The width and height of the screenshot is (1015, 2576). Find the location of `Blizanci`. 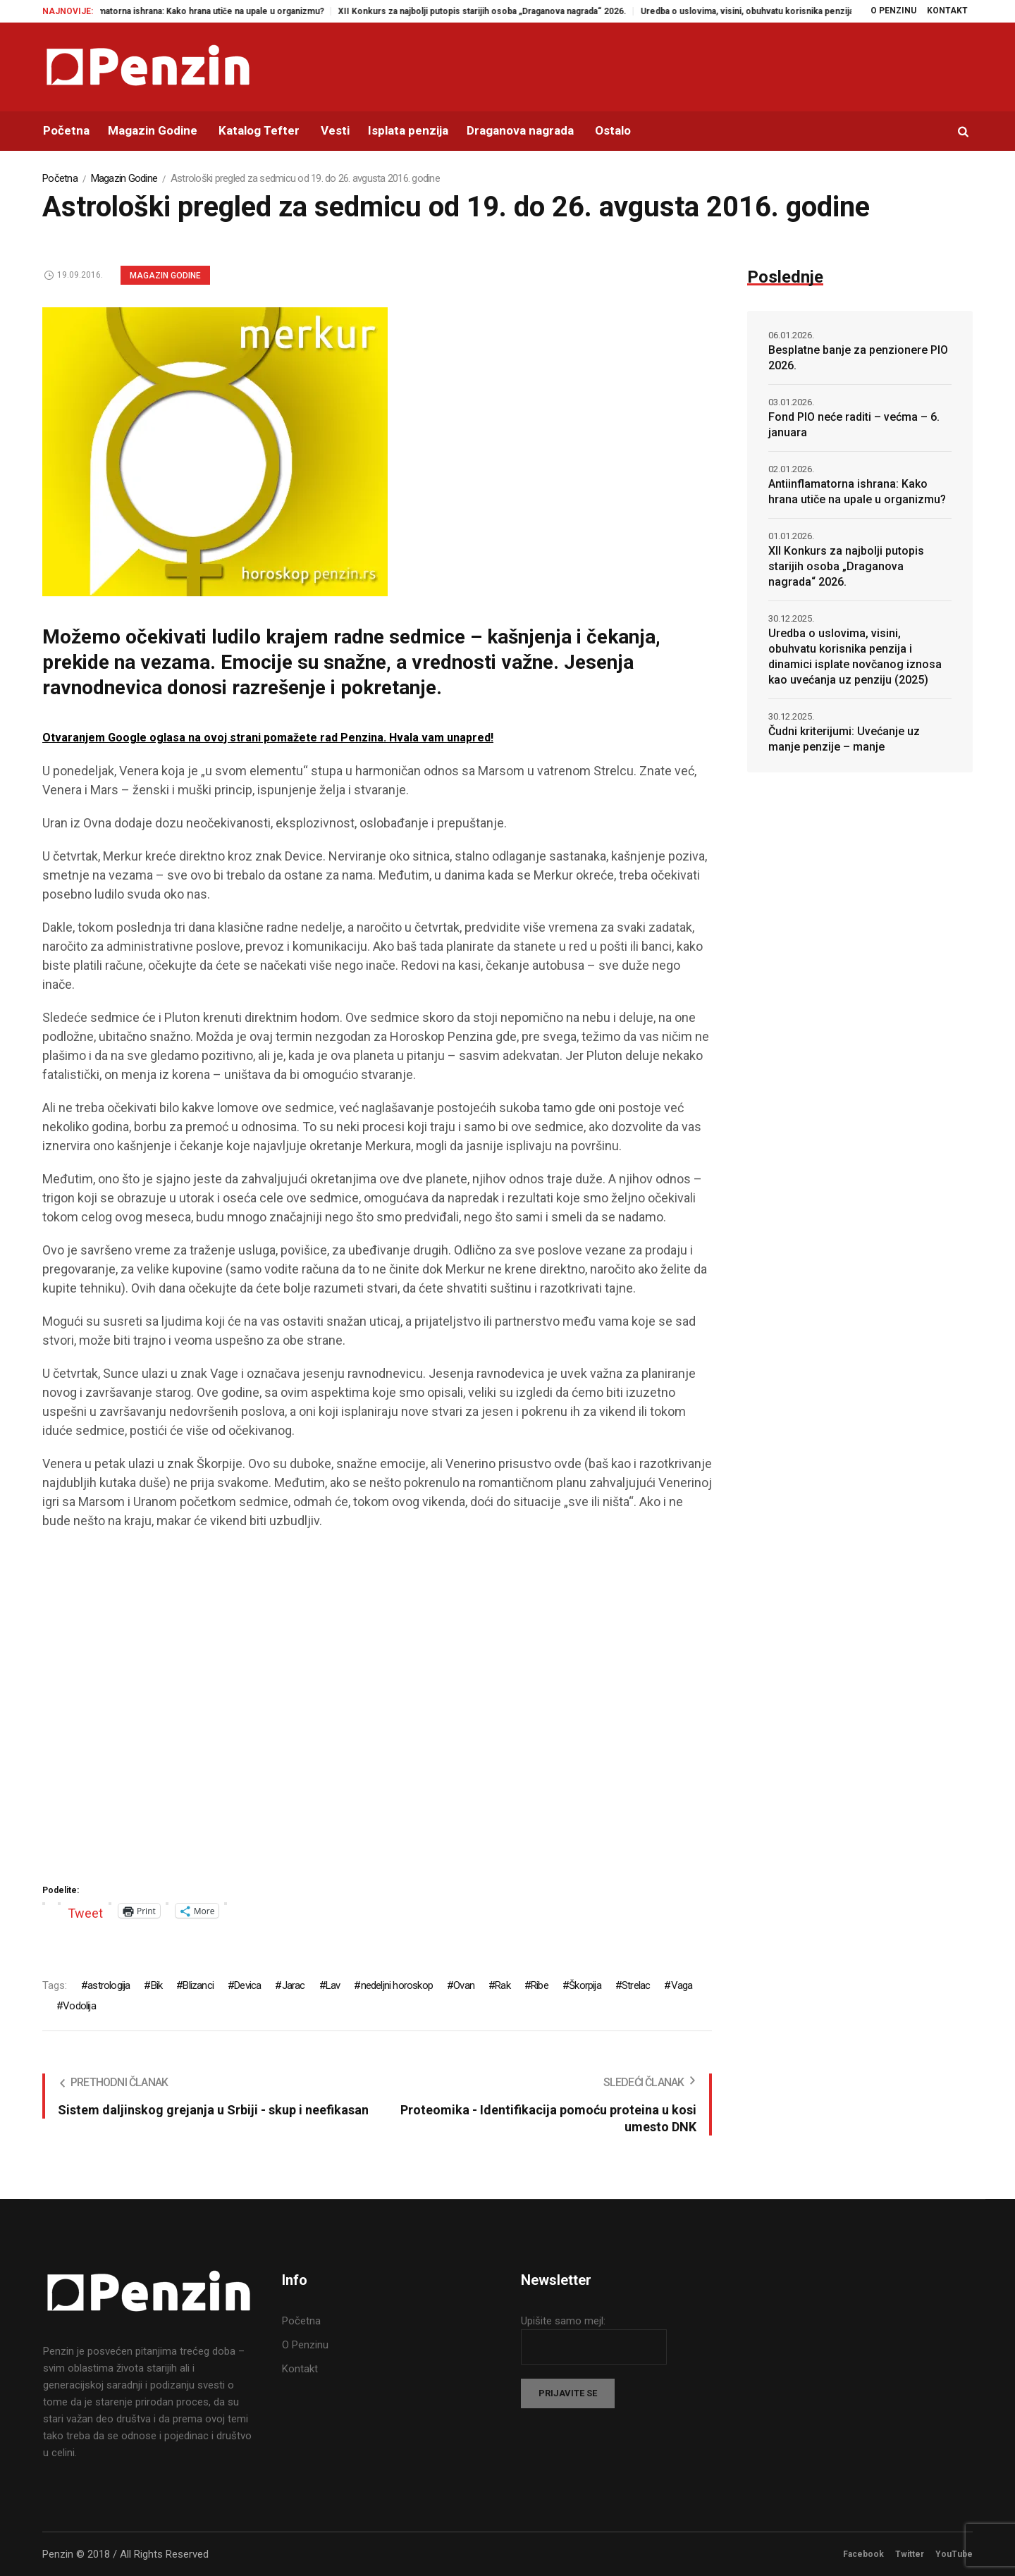

Blizanci is located at coordinates (198, 1985).